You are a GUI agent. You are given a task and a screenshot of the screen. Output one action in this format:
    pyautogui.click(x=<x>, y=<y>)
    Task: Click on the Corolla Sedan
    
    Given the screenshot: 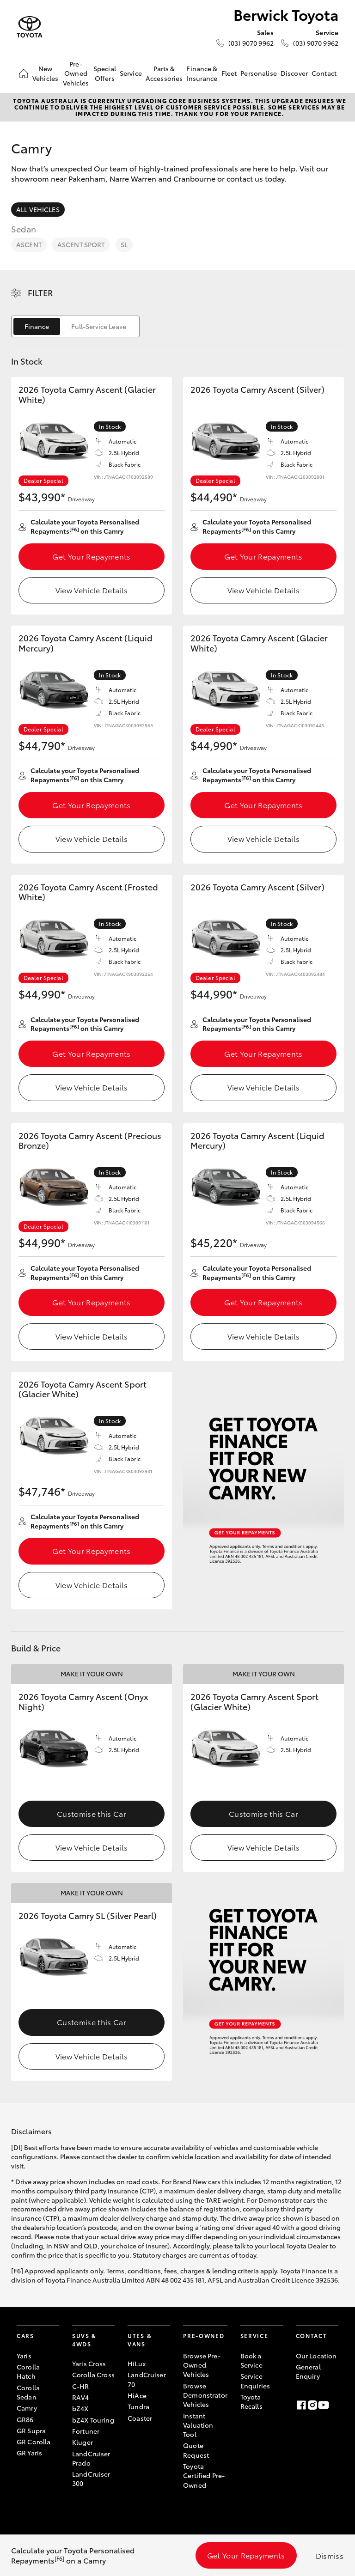 What is the action you would take?
    pyautogui.click(x=28, y=2392)
    